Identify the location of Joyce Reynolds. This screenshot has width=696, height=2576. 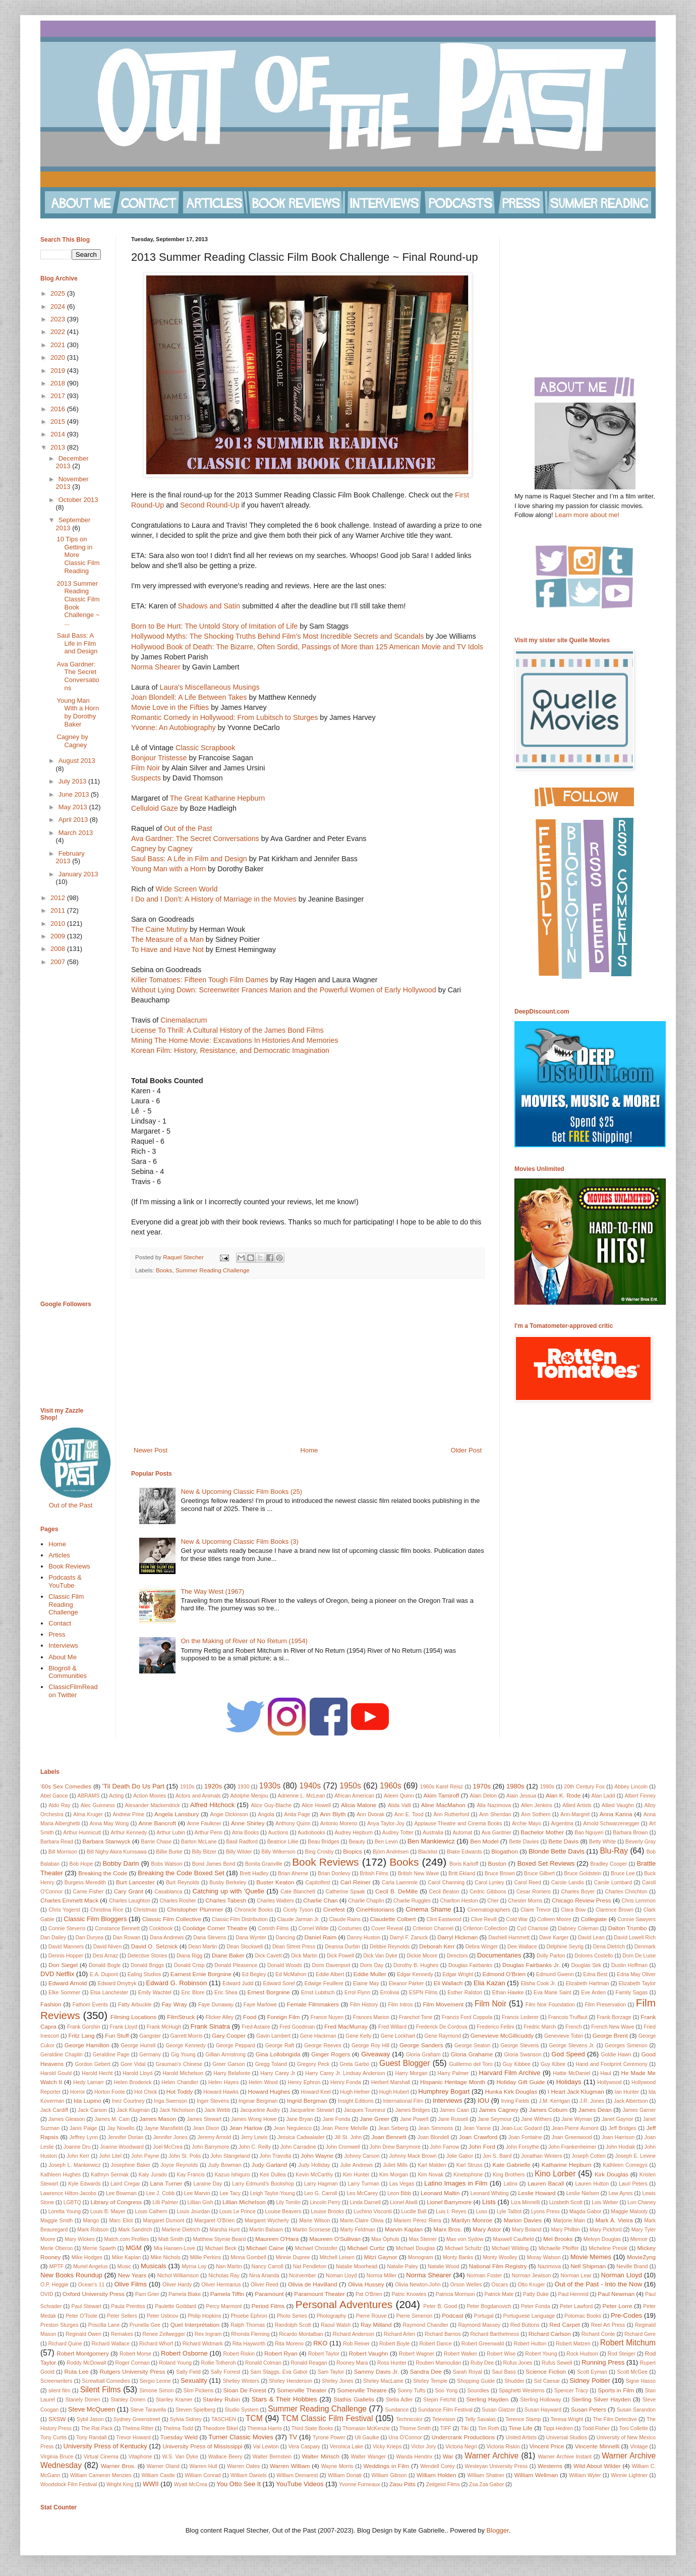
(179, 2165).